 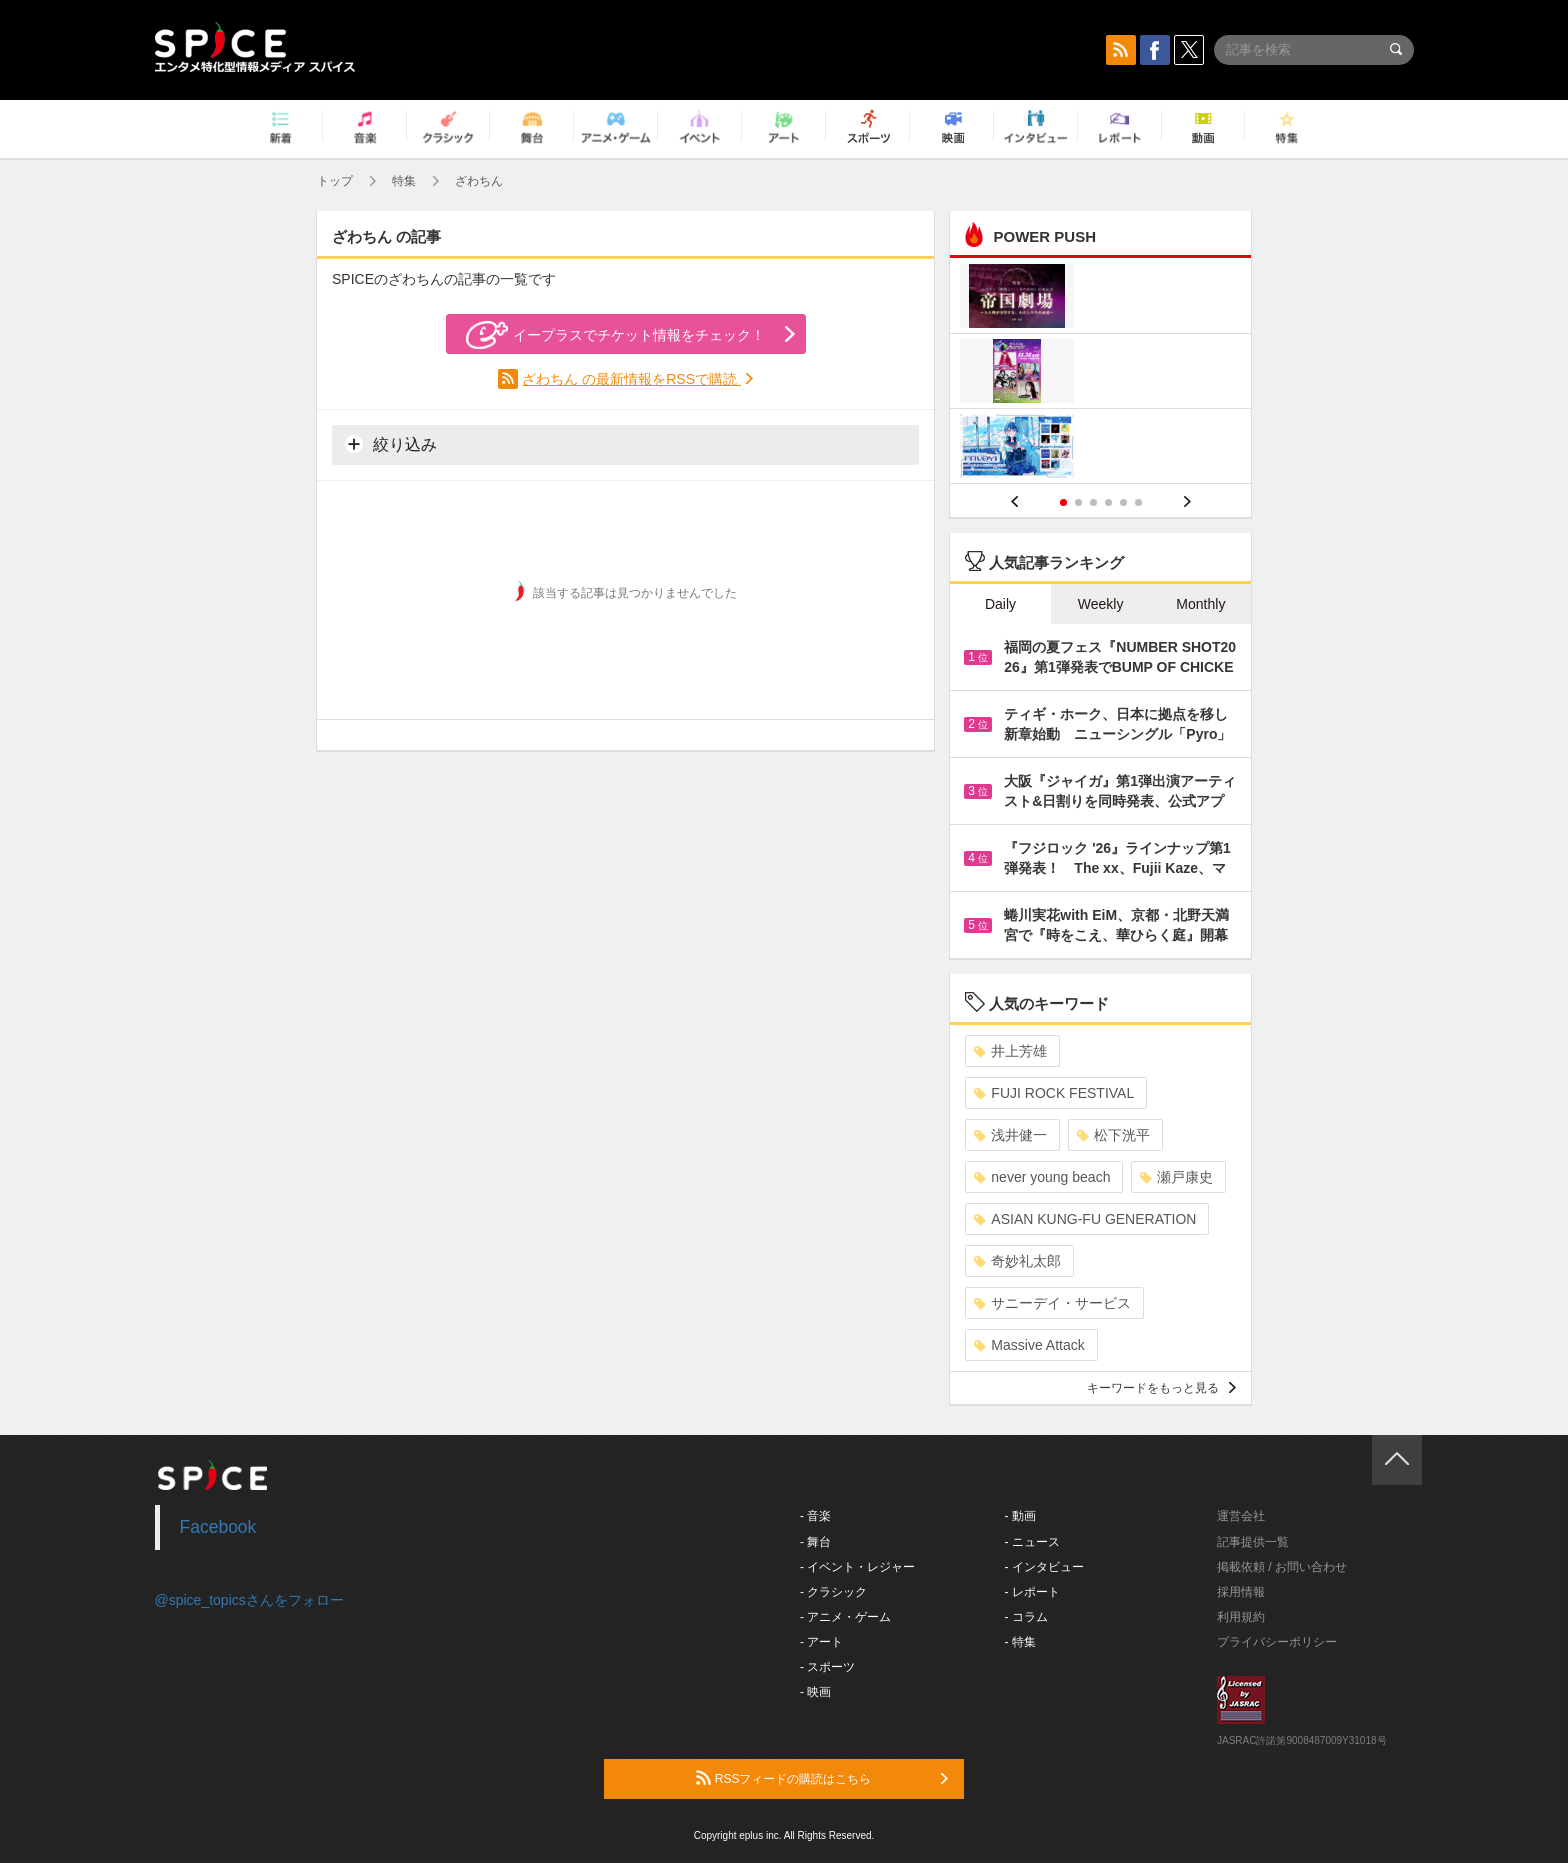 What do you see at coordinates (404, 181) in the screenshot?
I see `特集` at bounding box center [404, 181].